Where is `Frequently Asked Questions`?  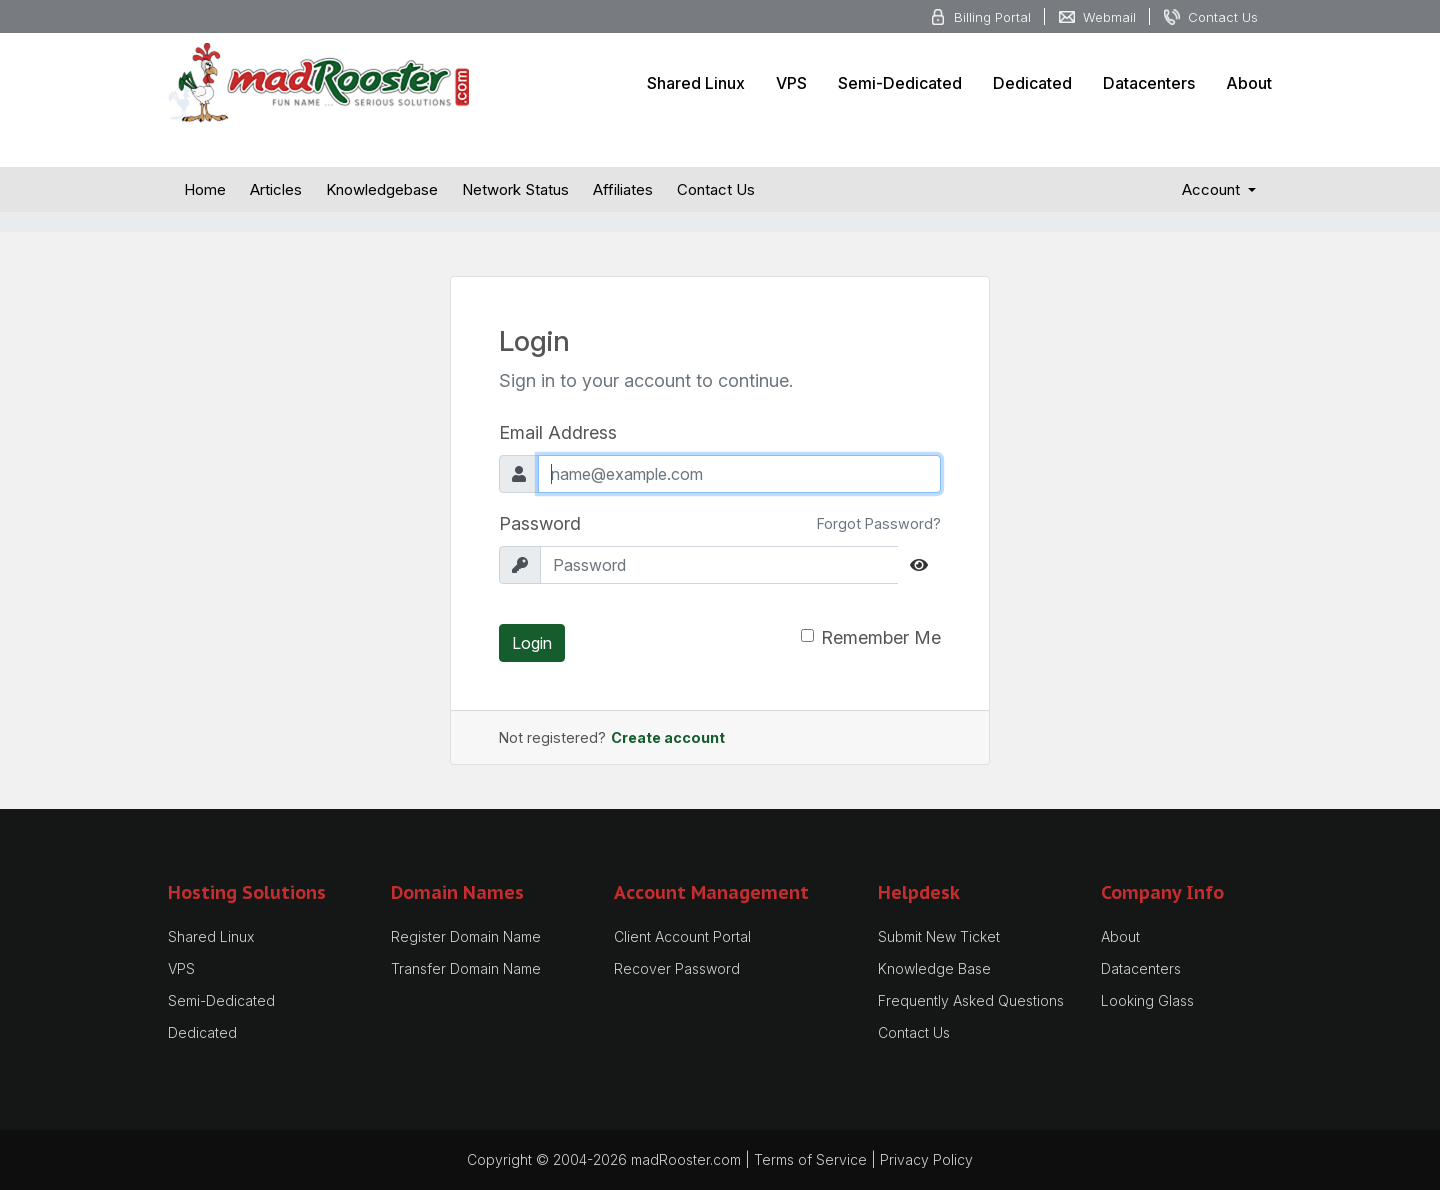
Frequently Asked Questions is located at coordinates (971, 1000).